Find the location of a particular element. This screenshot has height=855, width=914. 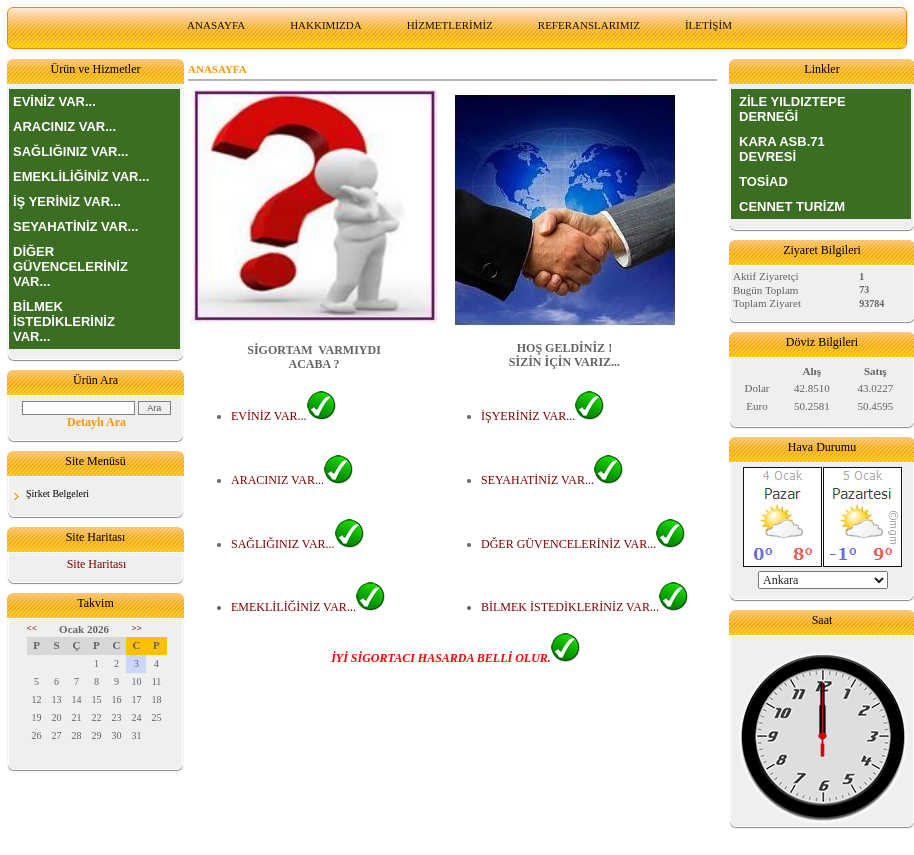

CENNET TURİZM is located at coordinates (792, 206).